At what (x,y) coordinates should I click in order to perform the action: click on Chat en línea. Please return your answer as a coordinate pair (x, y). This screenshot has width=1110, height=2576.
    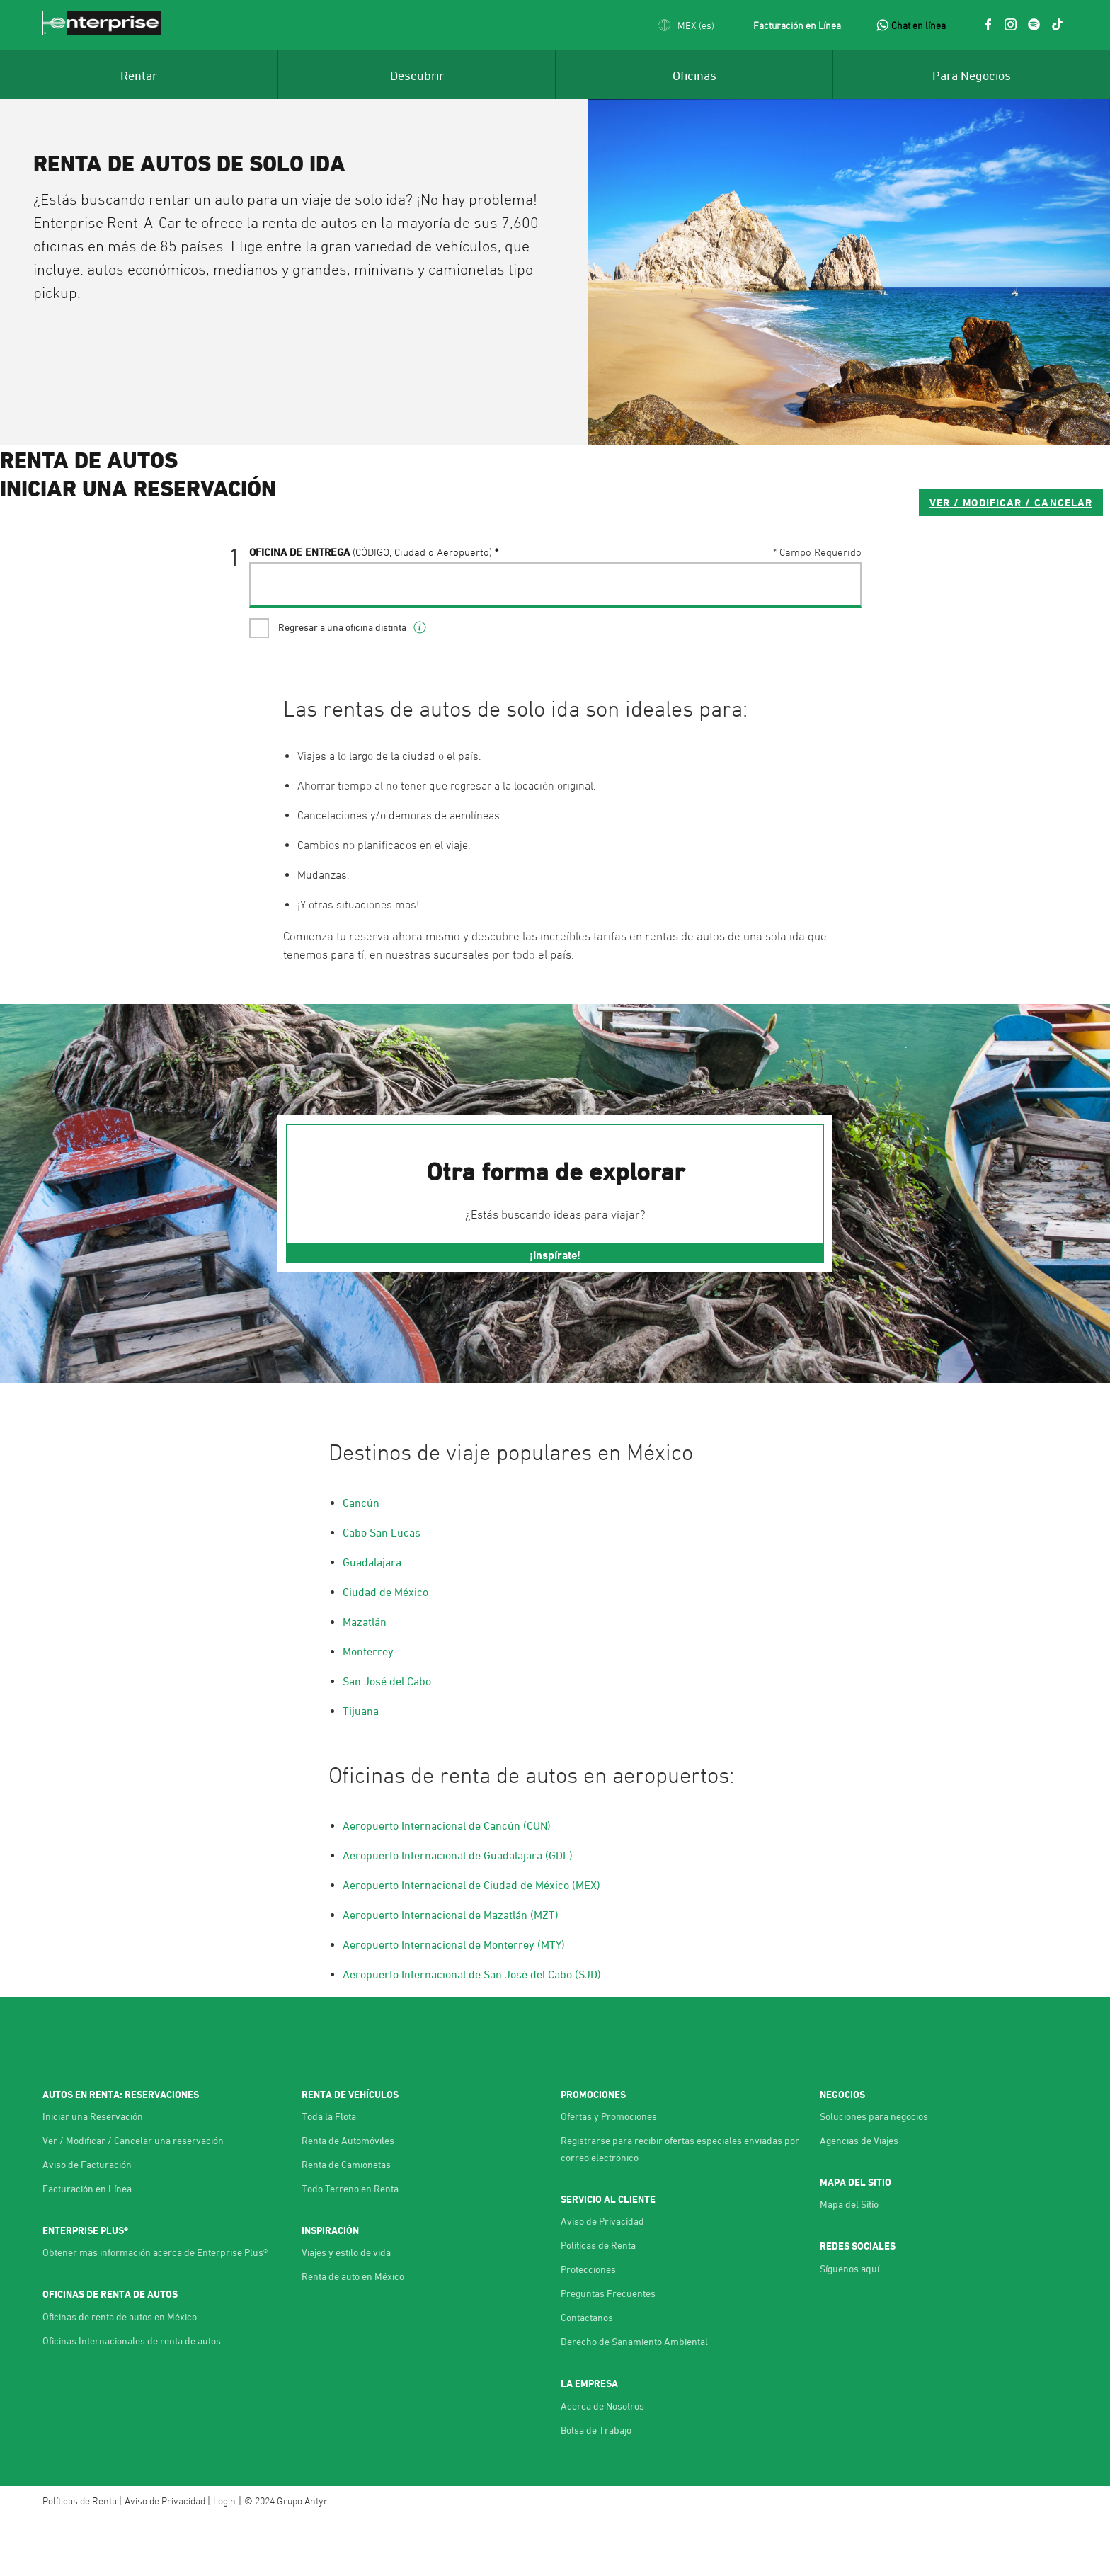
    Looking at the image, I should click on (918, 25).